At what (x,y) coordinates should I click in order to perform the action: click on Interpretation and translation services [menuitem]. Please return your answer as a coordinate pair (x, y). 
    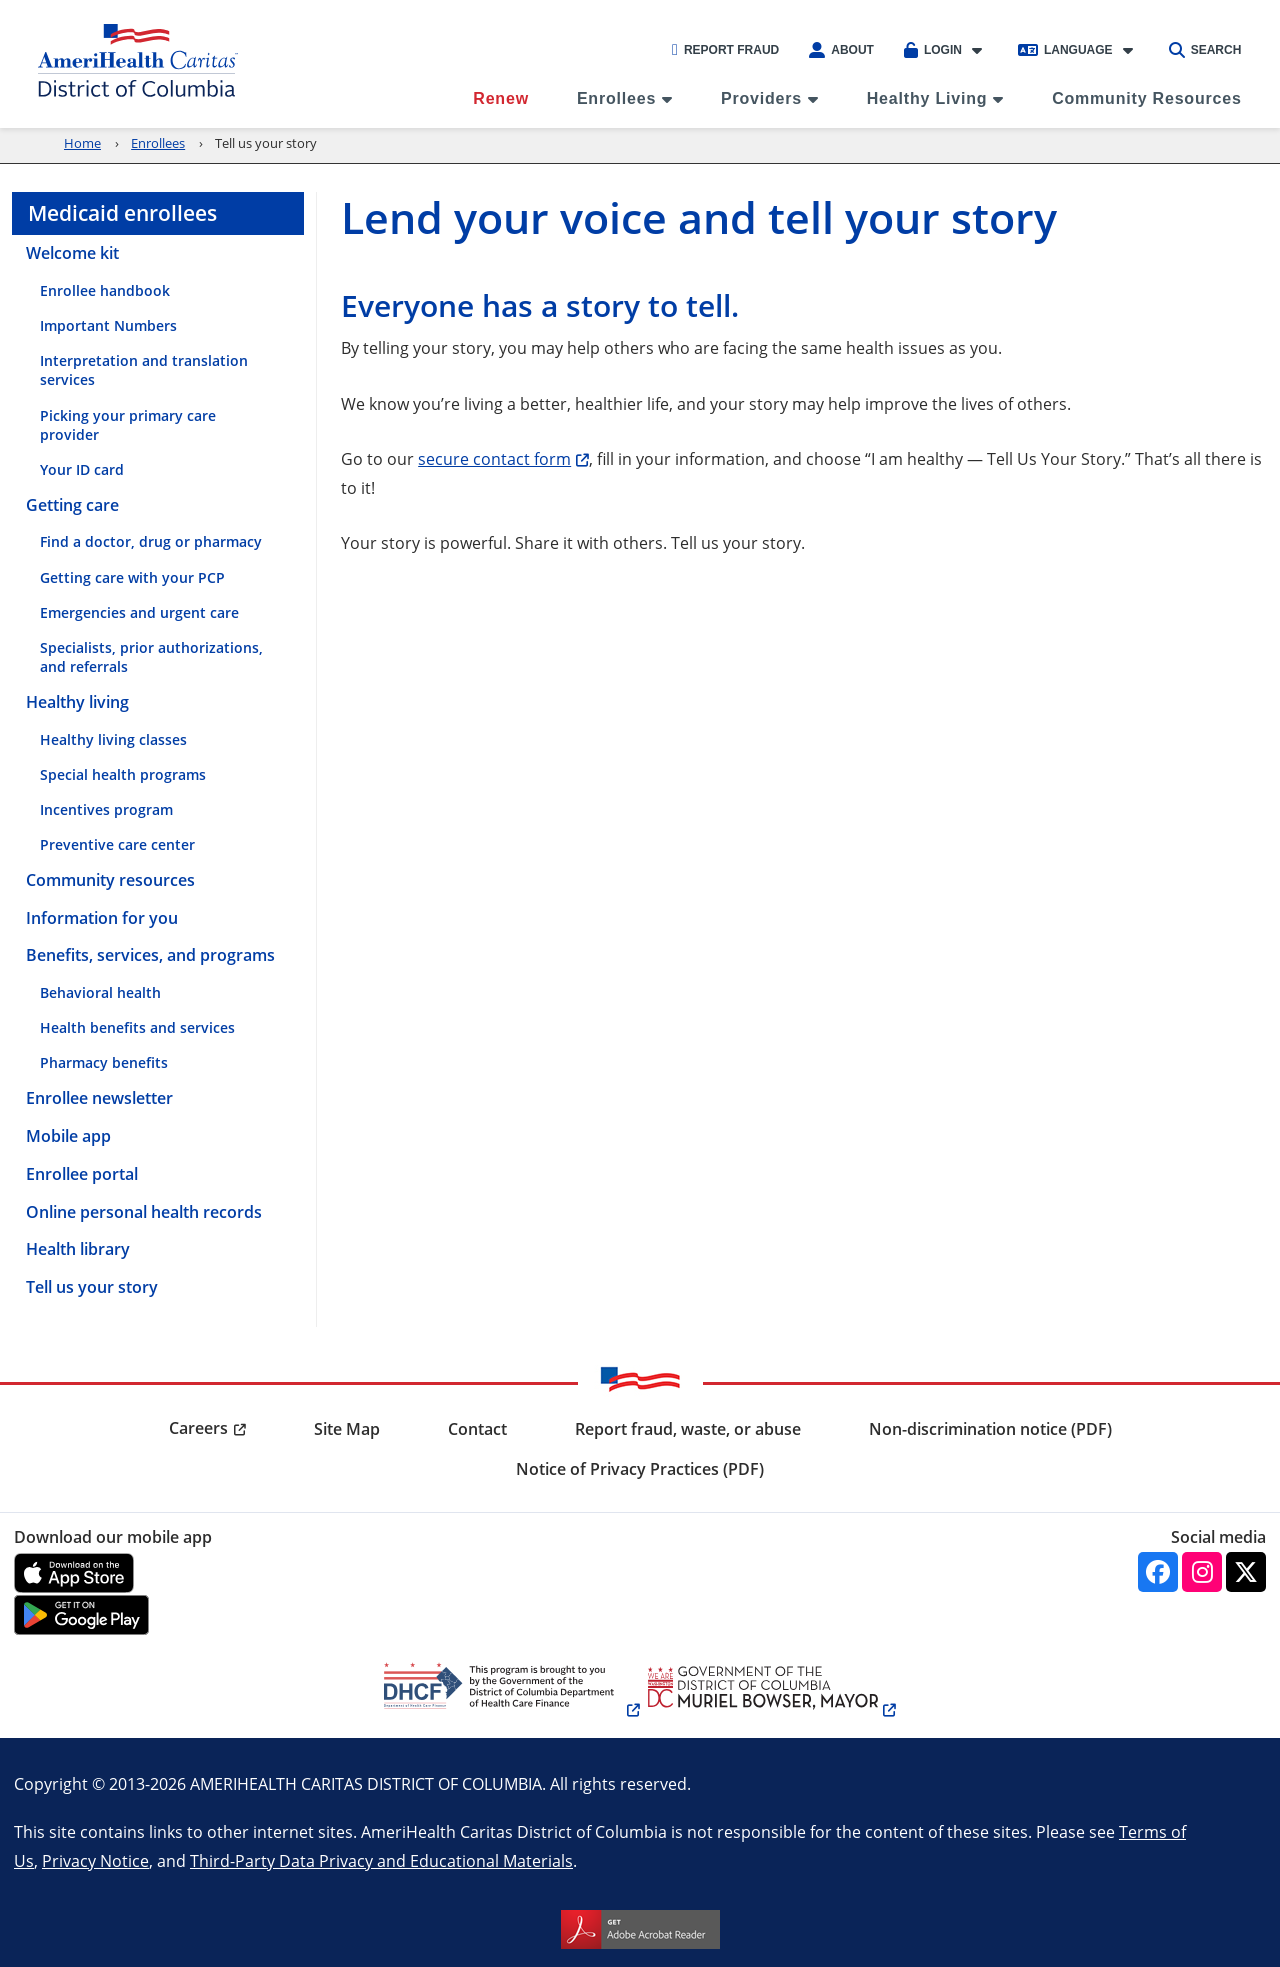
    Looking at the image, I should click on (144, 370).